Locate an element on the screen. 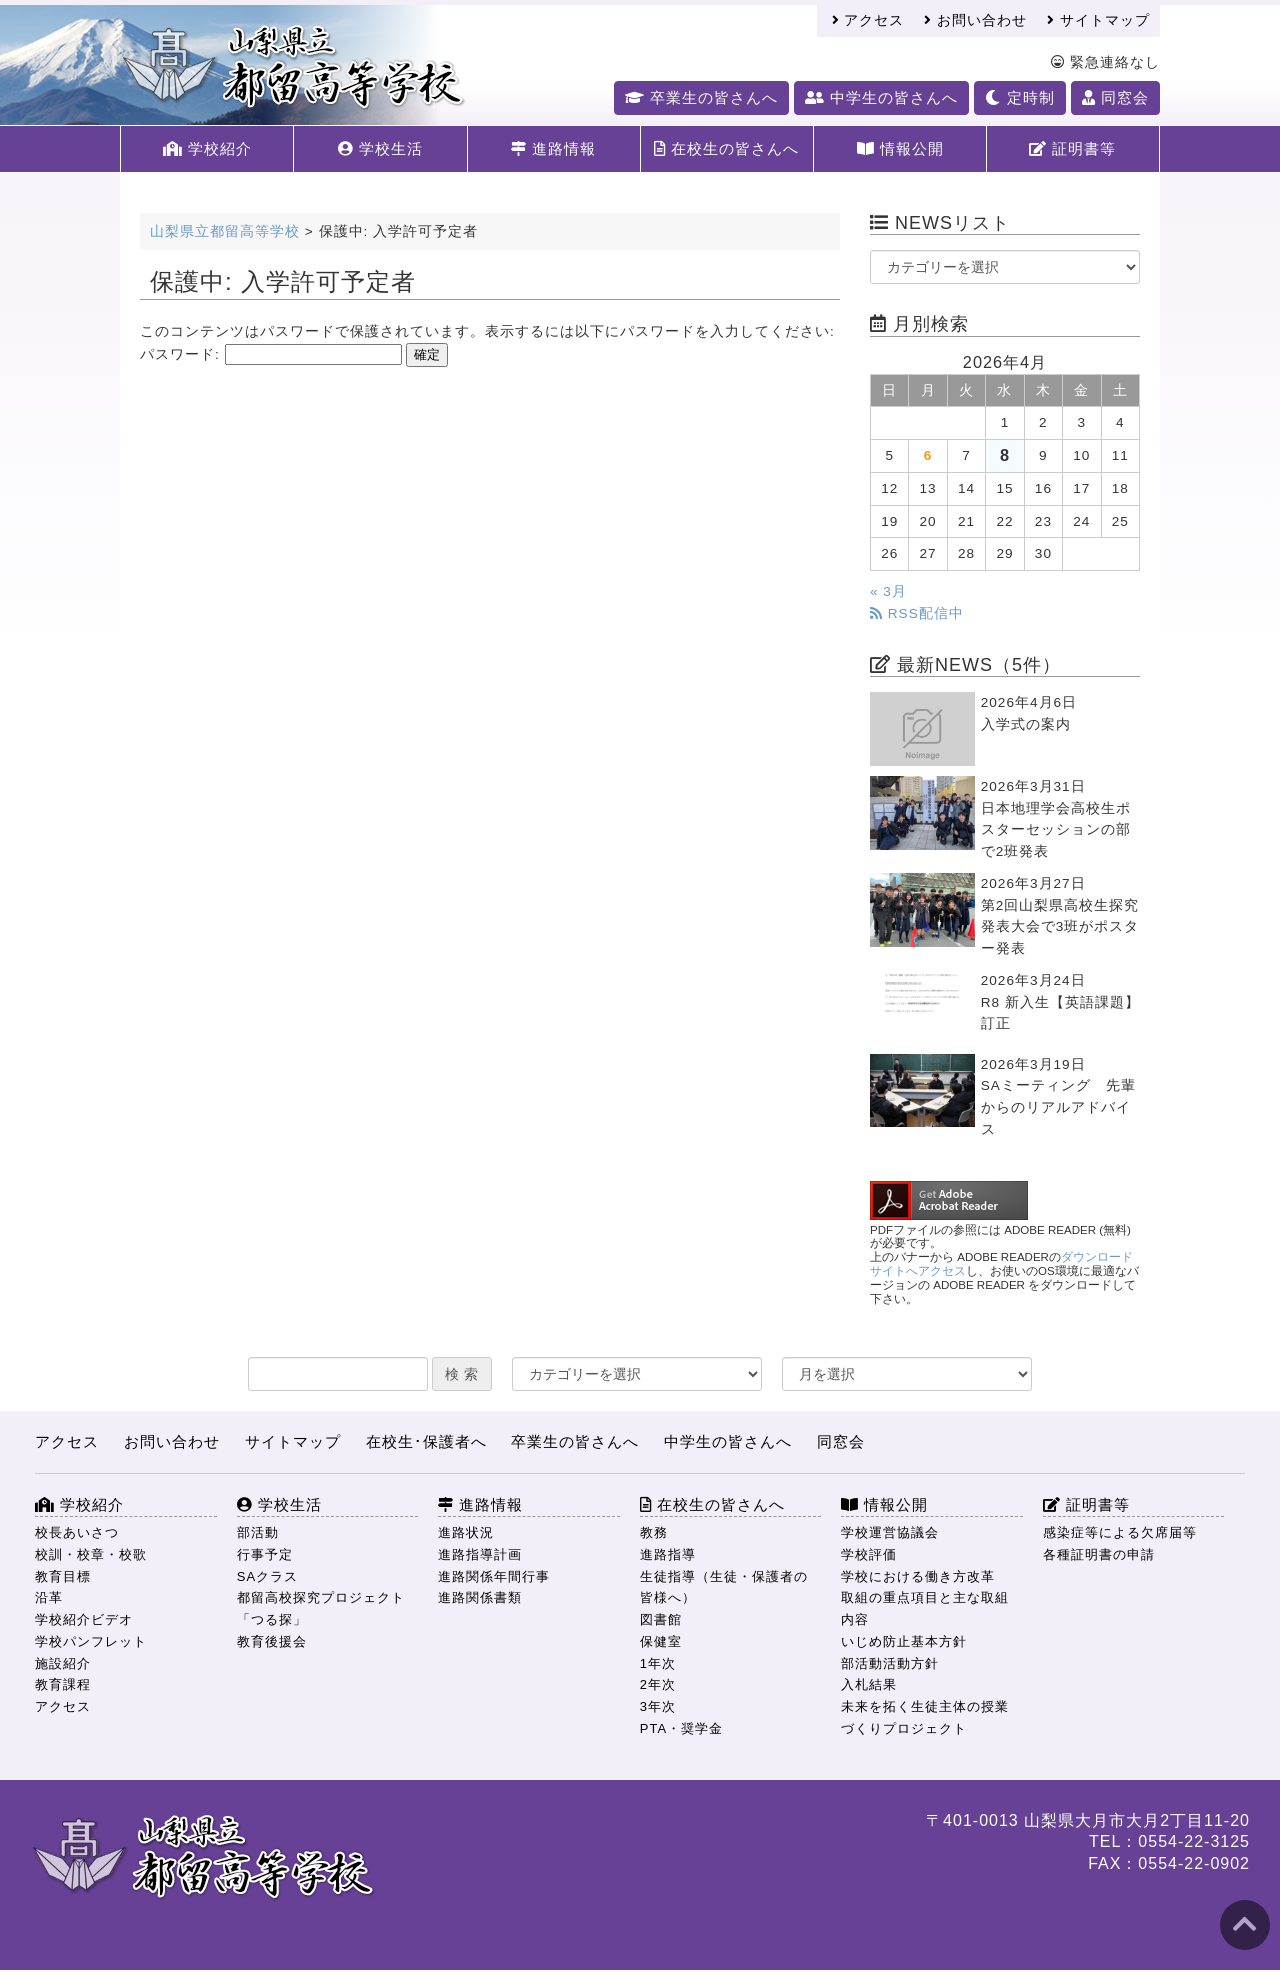 This screenshot has width=1280, height=1980. 教育課程 is located at coordinates (63, 1684).